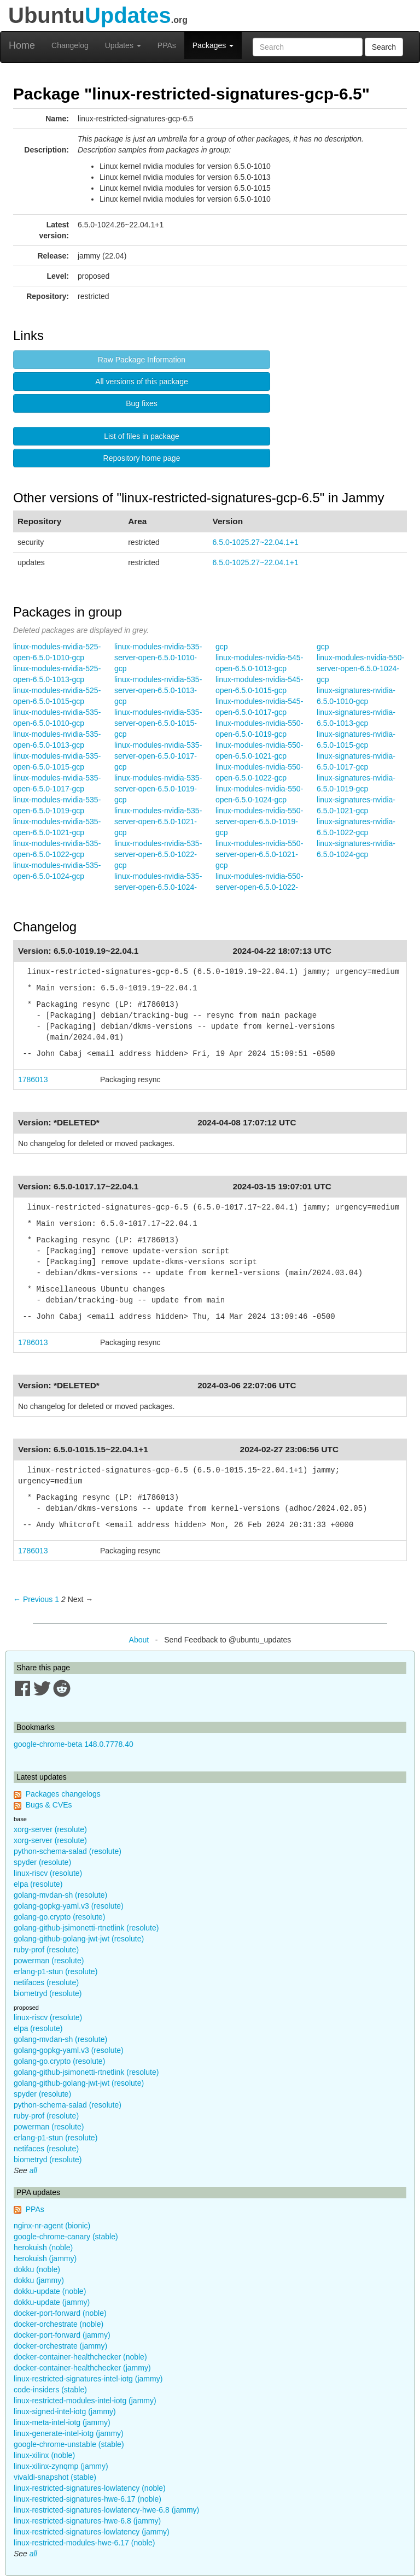  What do you see at coordinates (259, 821) in the screenshot?
I see `linux-modules-nvidia-550-server-open-6.5.0-1019-gcp` at bounding box center [259, 821].